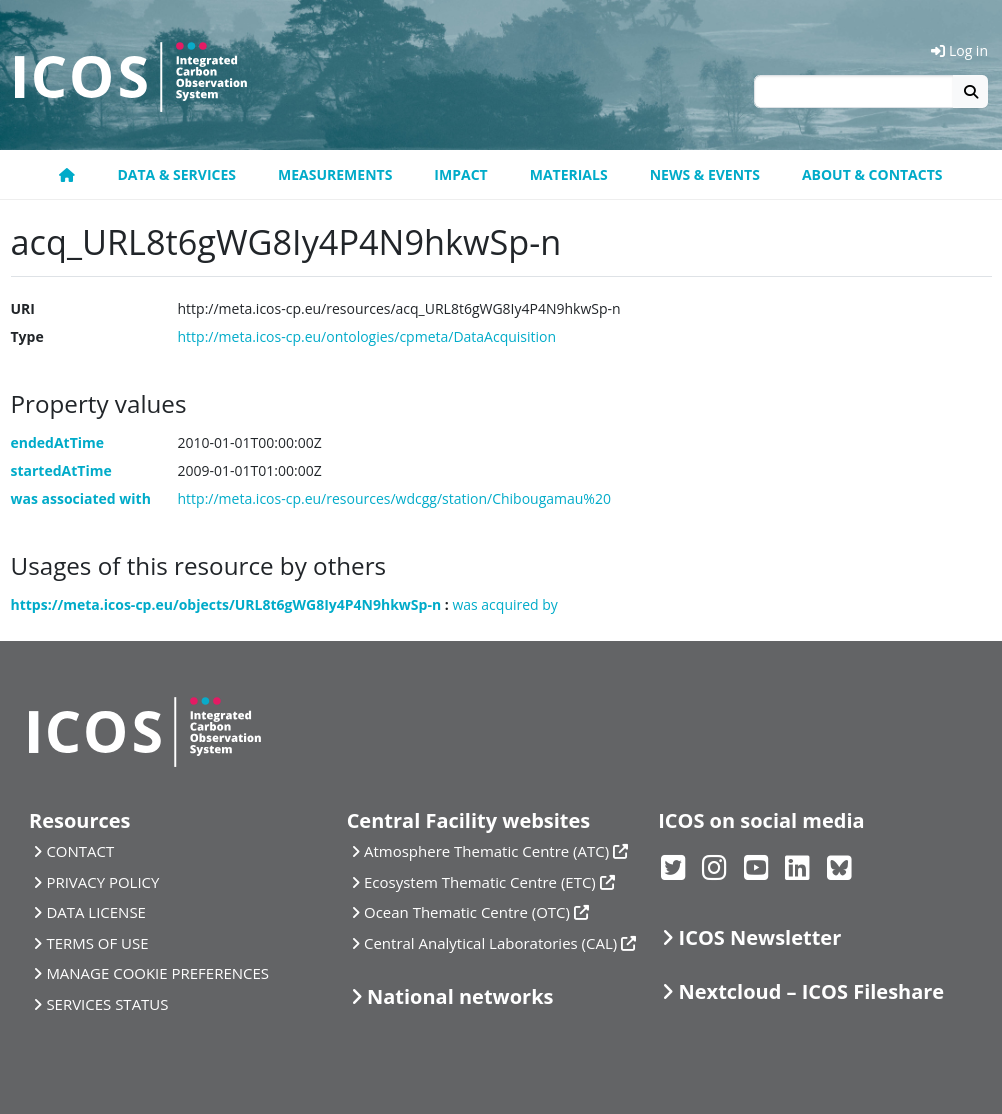 The height and width of the screenshot is (1114, 1002). Describe the element at coordinates (23, 308) in the screenshot. I see `URI` at that location.